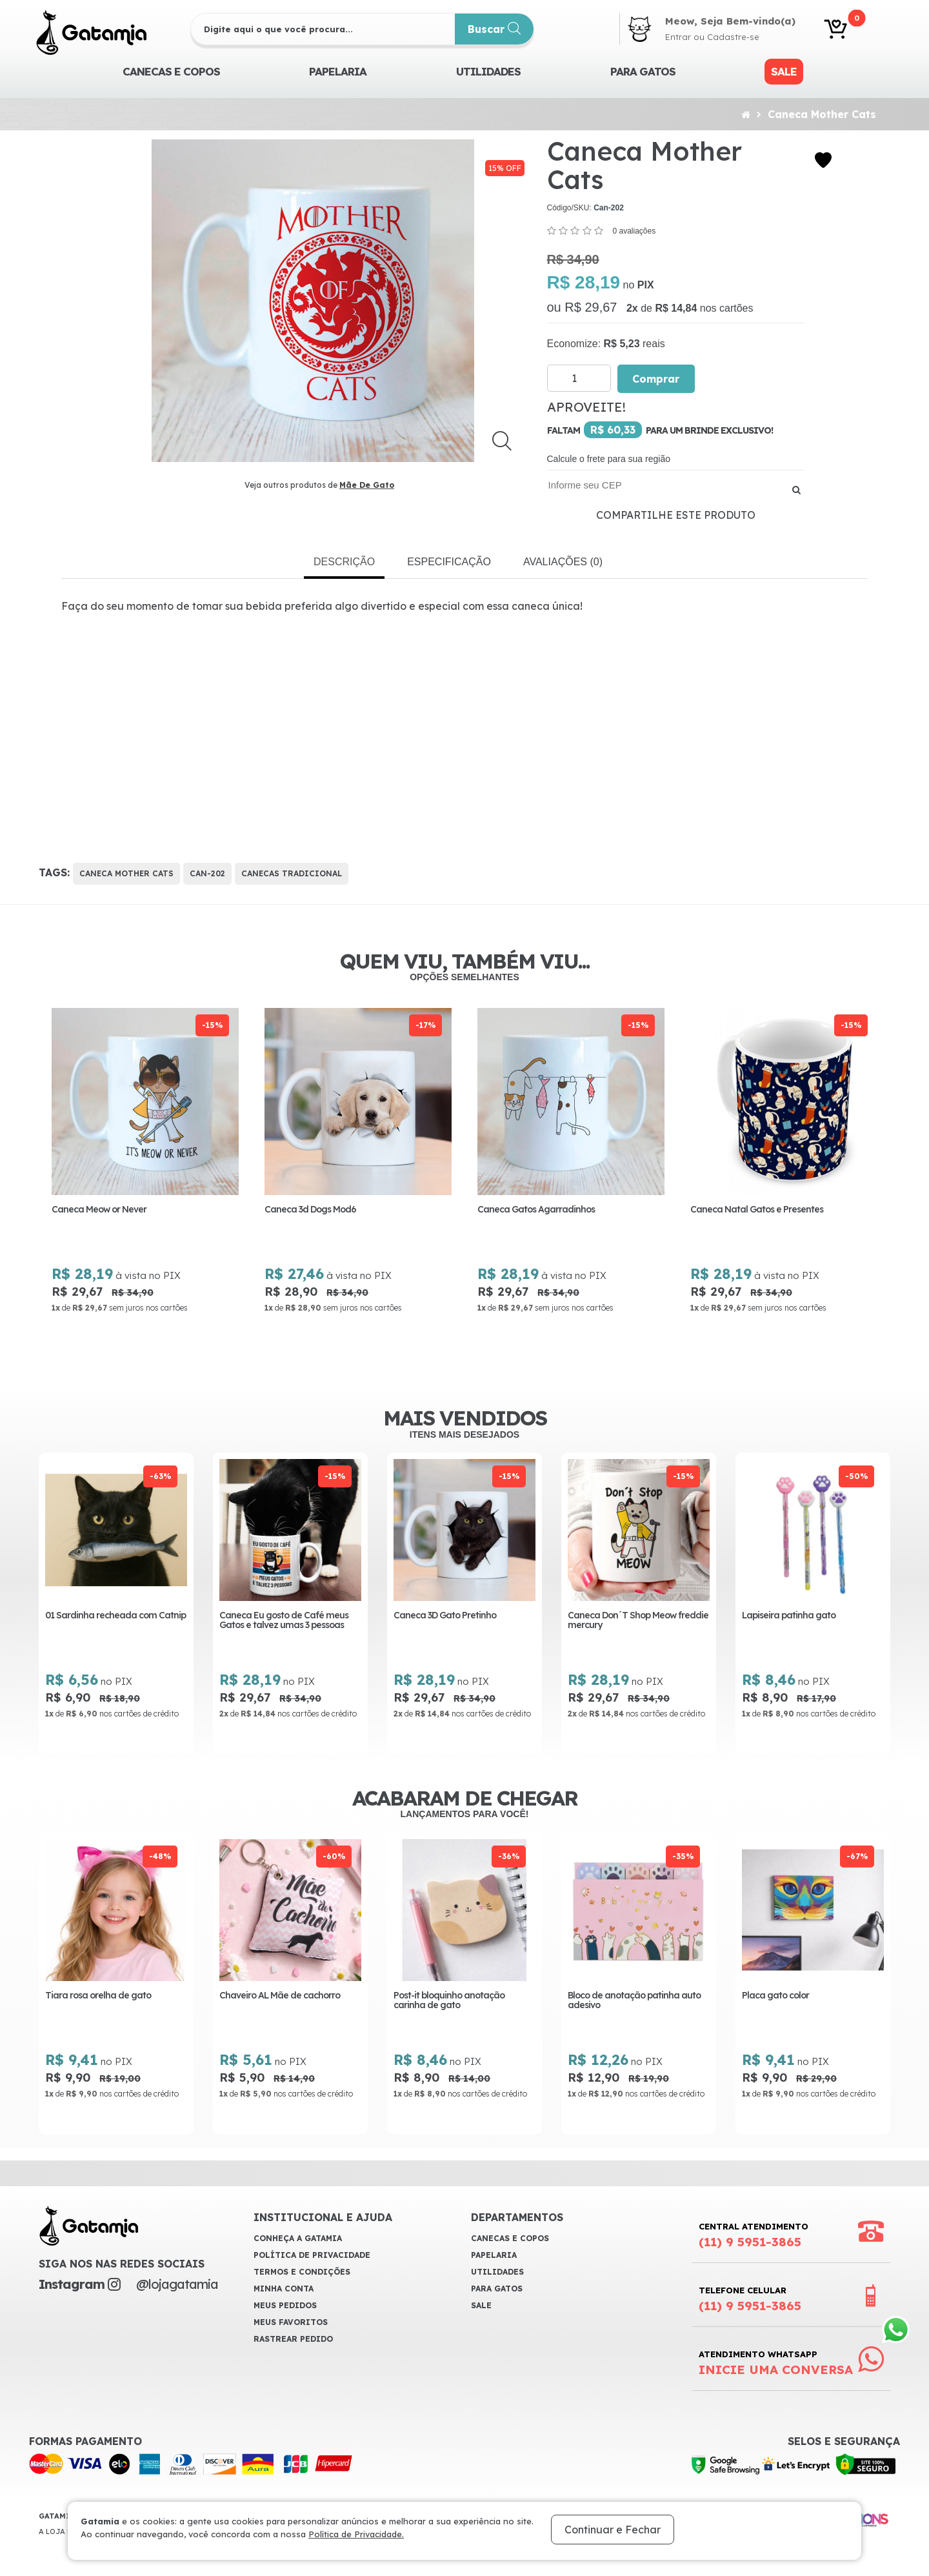 This screenshot has height=2576, width=929. What do you see at coordinates (283, 1621) in the screenshot?
I see `Caneca Eu gosto de Café meus Gatos e talvez umas 3 pessoas` at bounding box center [283, 1621].